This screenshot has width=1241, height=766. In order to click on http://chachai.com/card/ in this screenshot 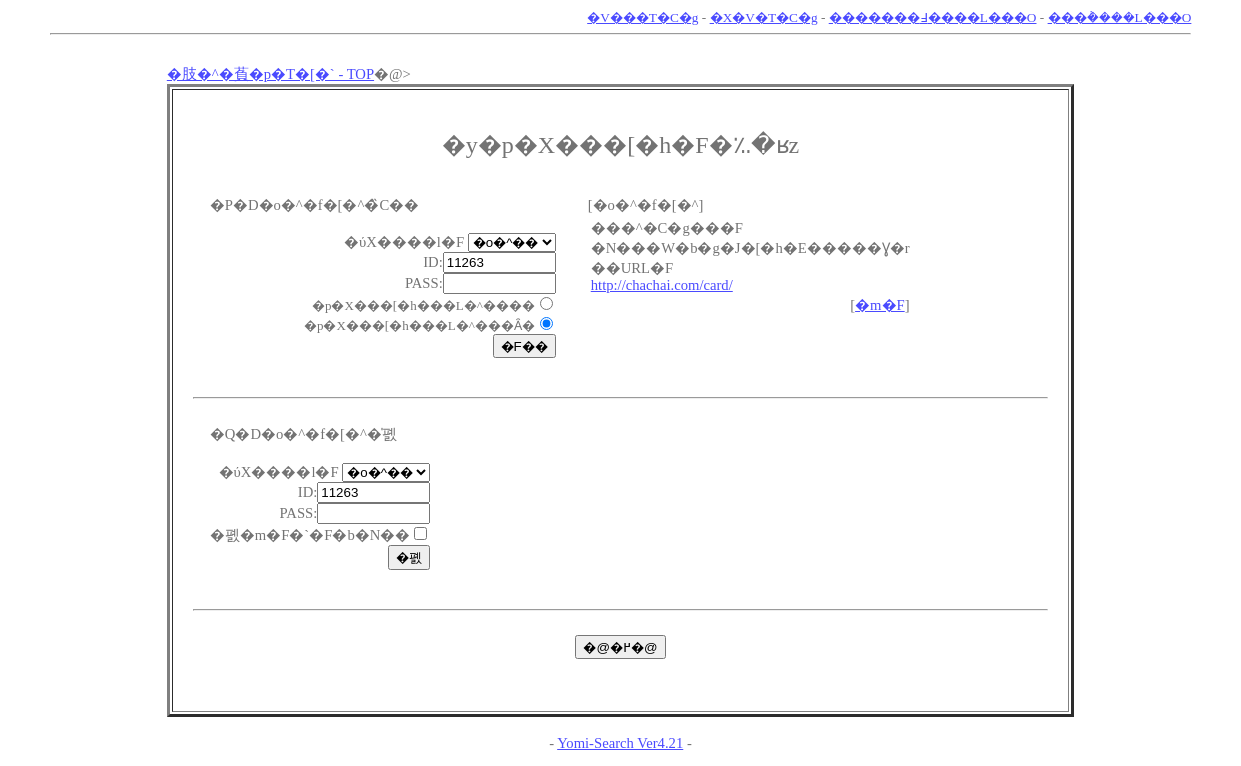, I will do `click(662, 285)`.